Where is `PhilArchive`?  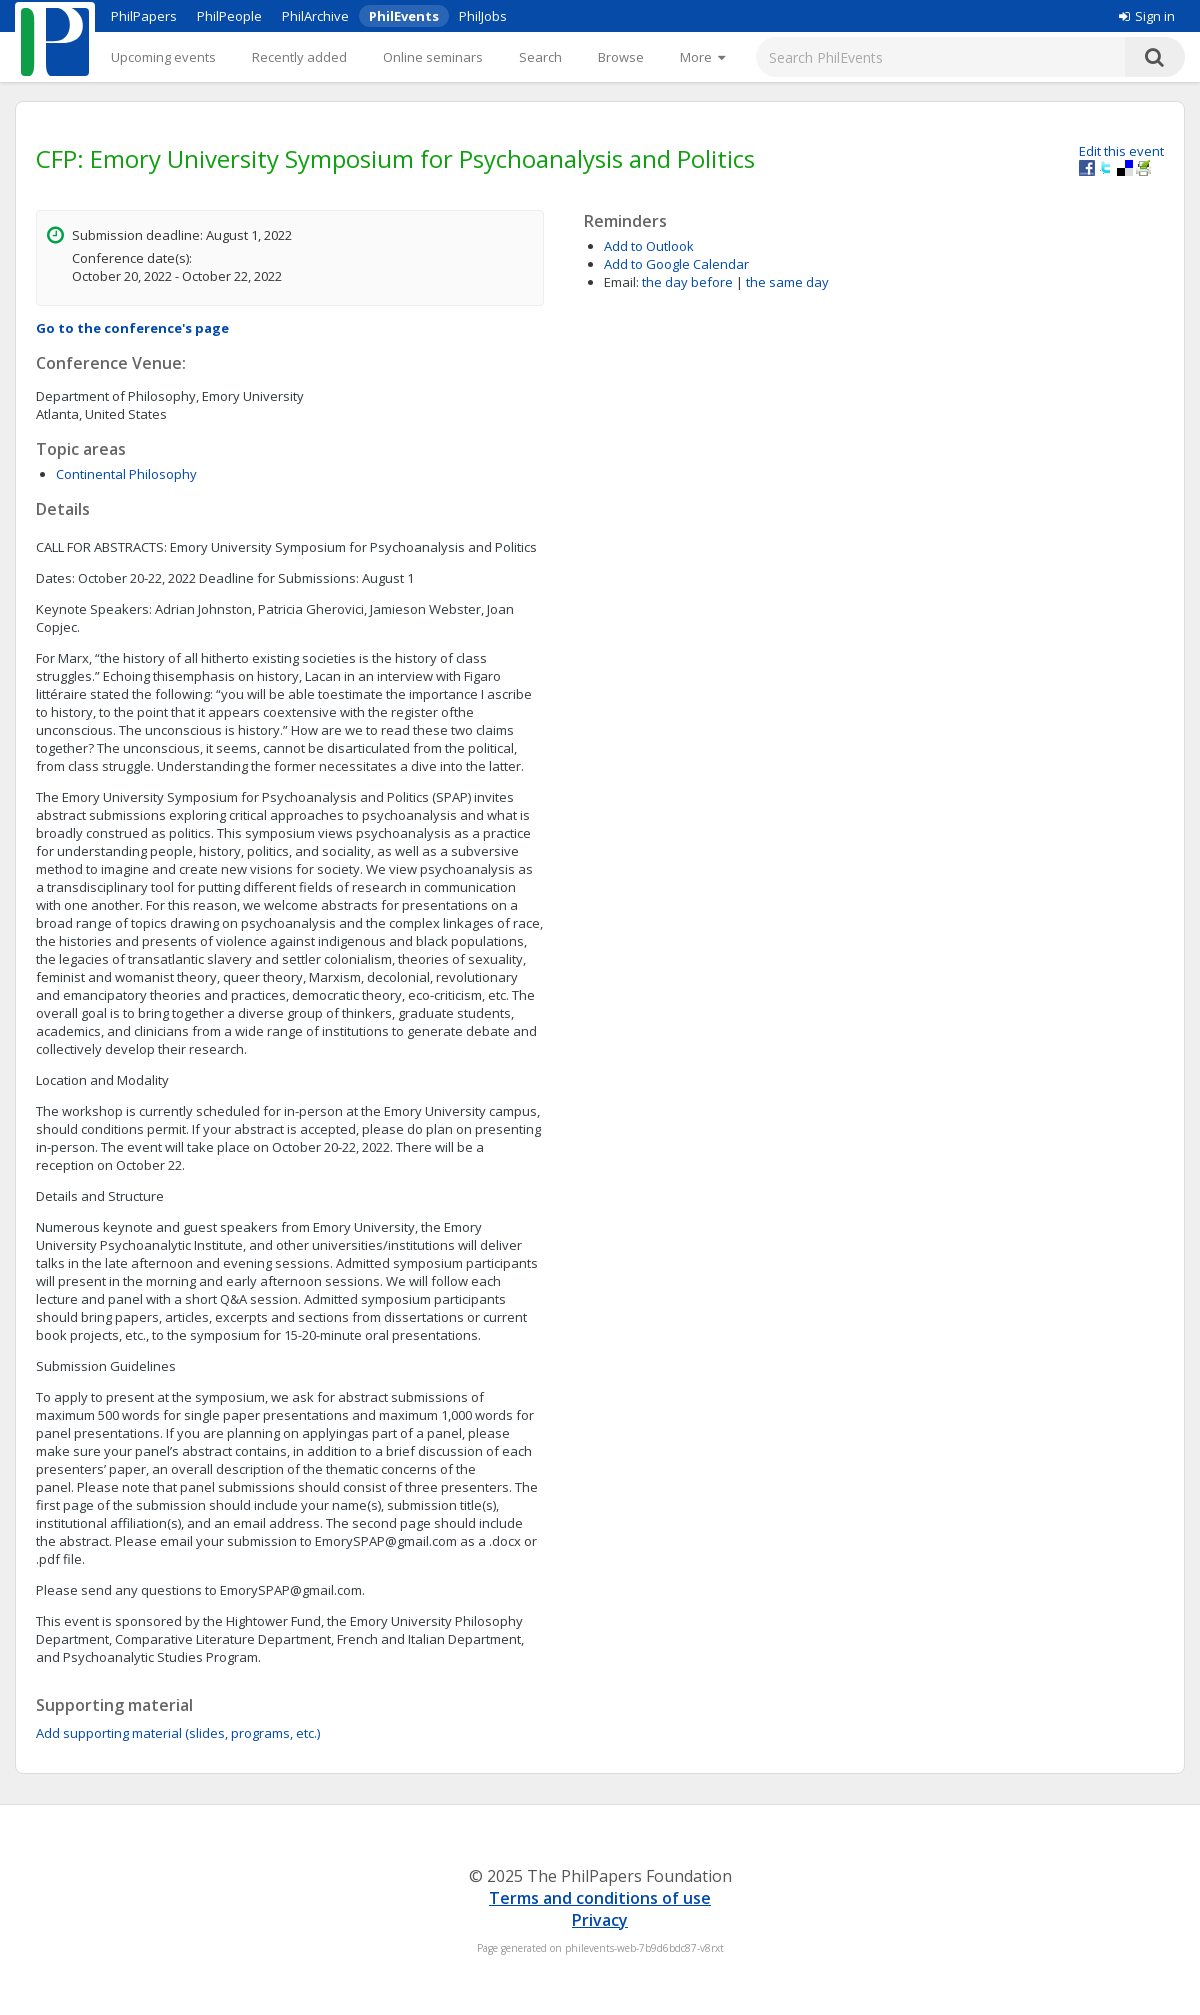 PhilArchive is located at coordinates (315, 16).